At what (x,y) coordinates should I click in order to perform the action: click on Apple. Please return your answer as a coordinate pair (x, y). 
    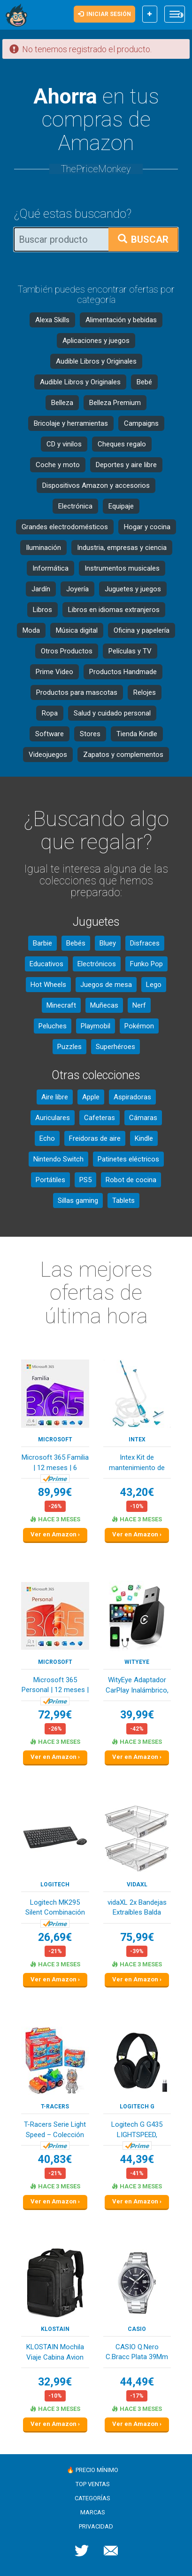
    Looking at the image, I should click on (91, 1097).